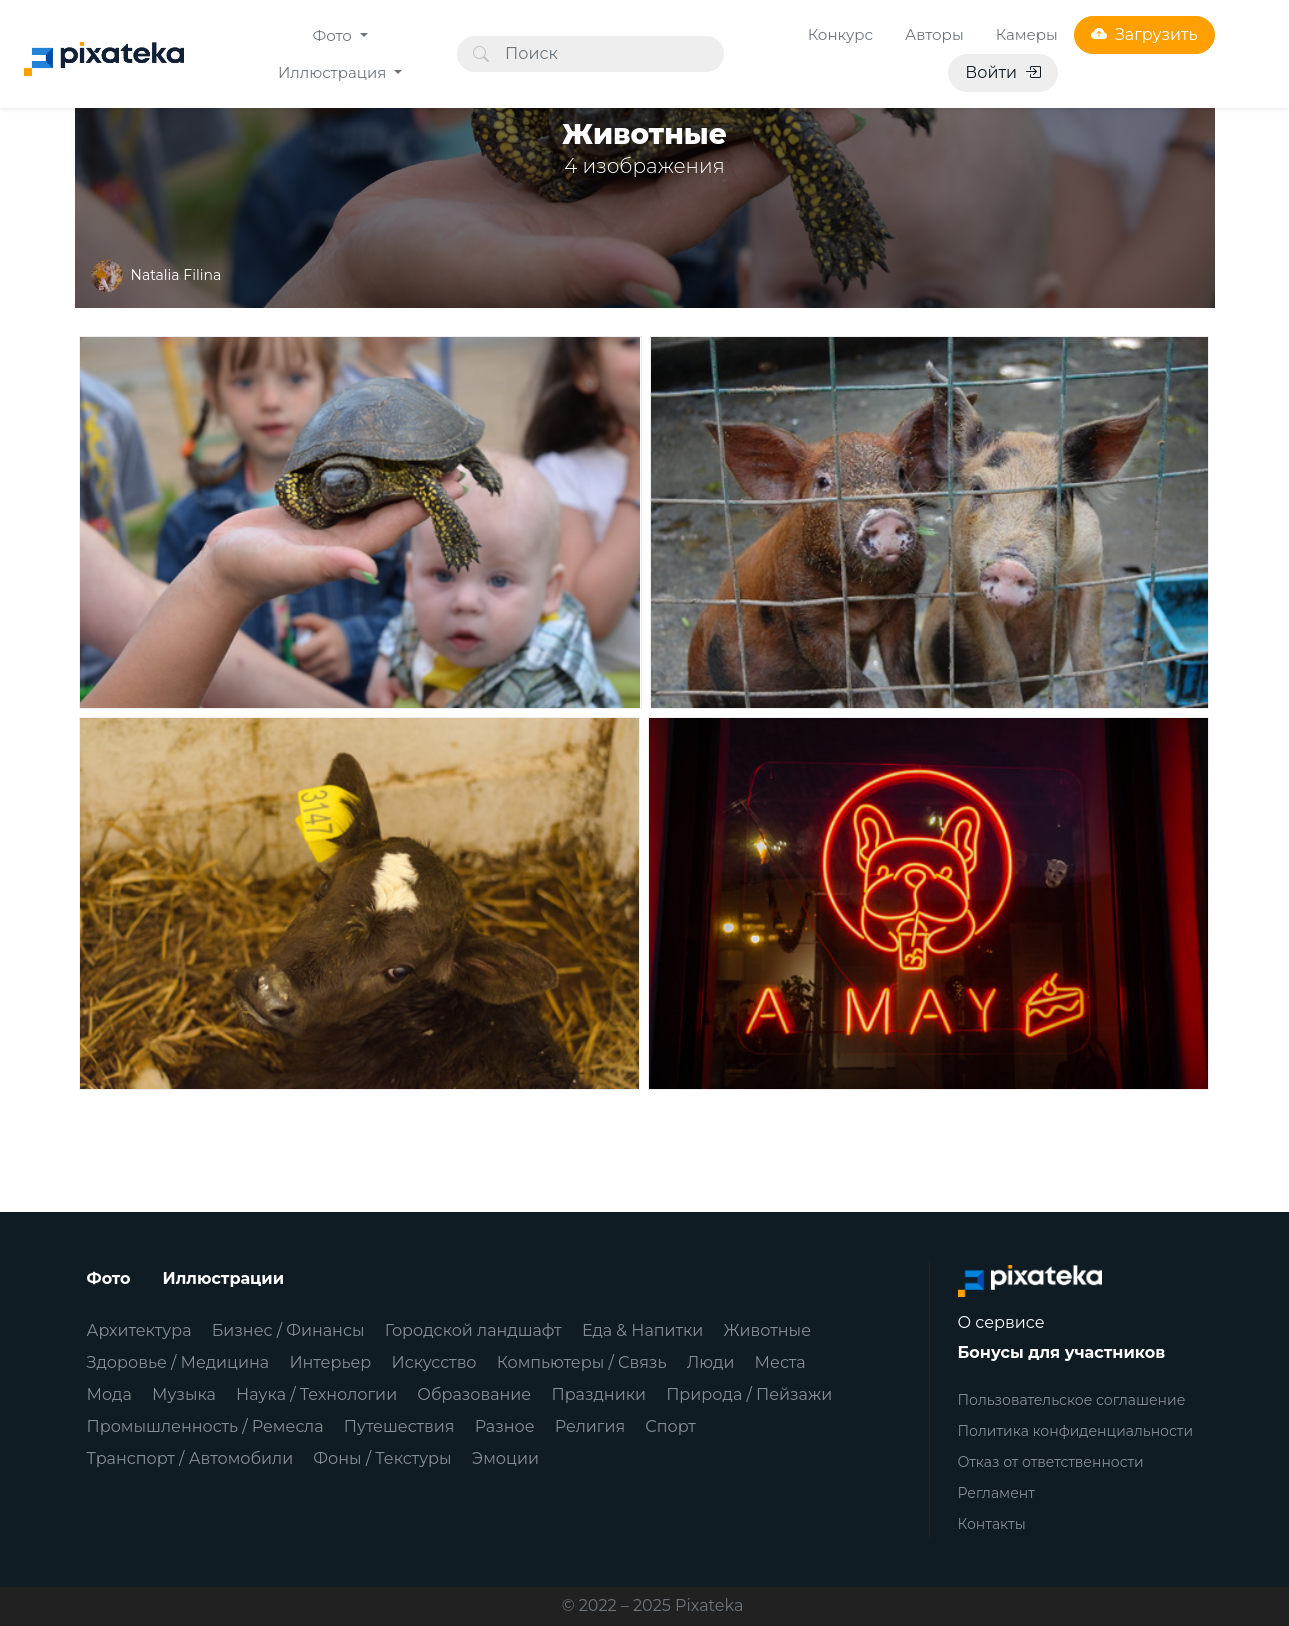 The image size is (1289, 1626). What do you see at coordinates (505, 1458) in the screenshot?
I see `Эмоции` at bounding box center [505, 1458].